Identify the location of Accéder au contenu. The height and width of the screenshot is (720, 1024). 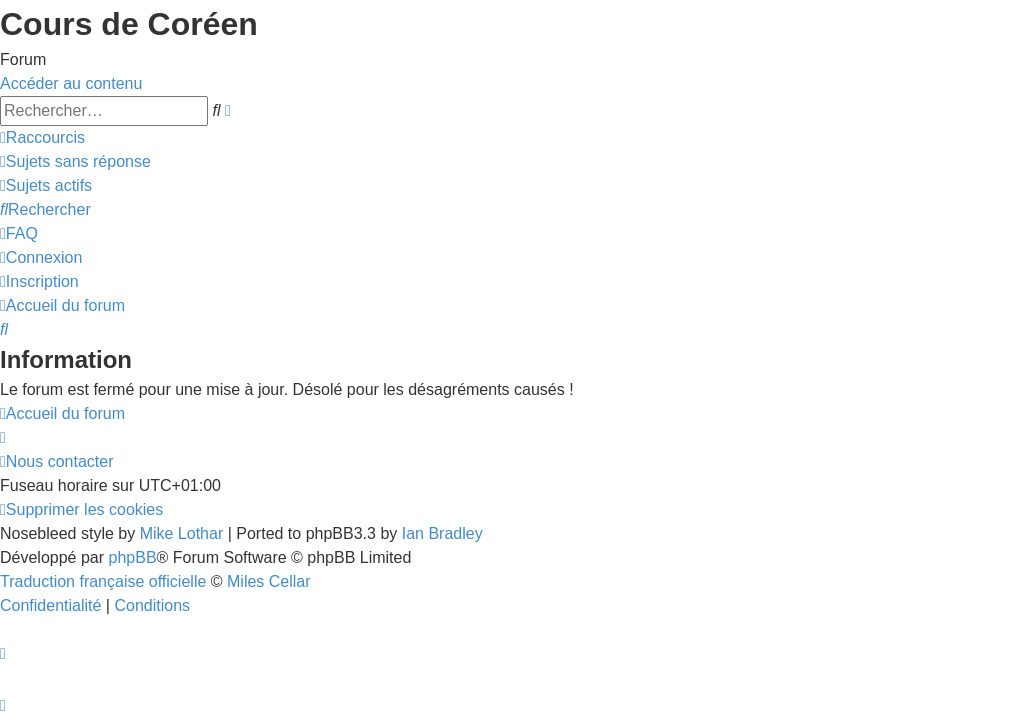
(71, 83).